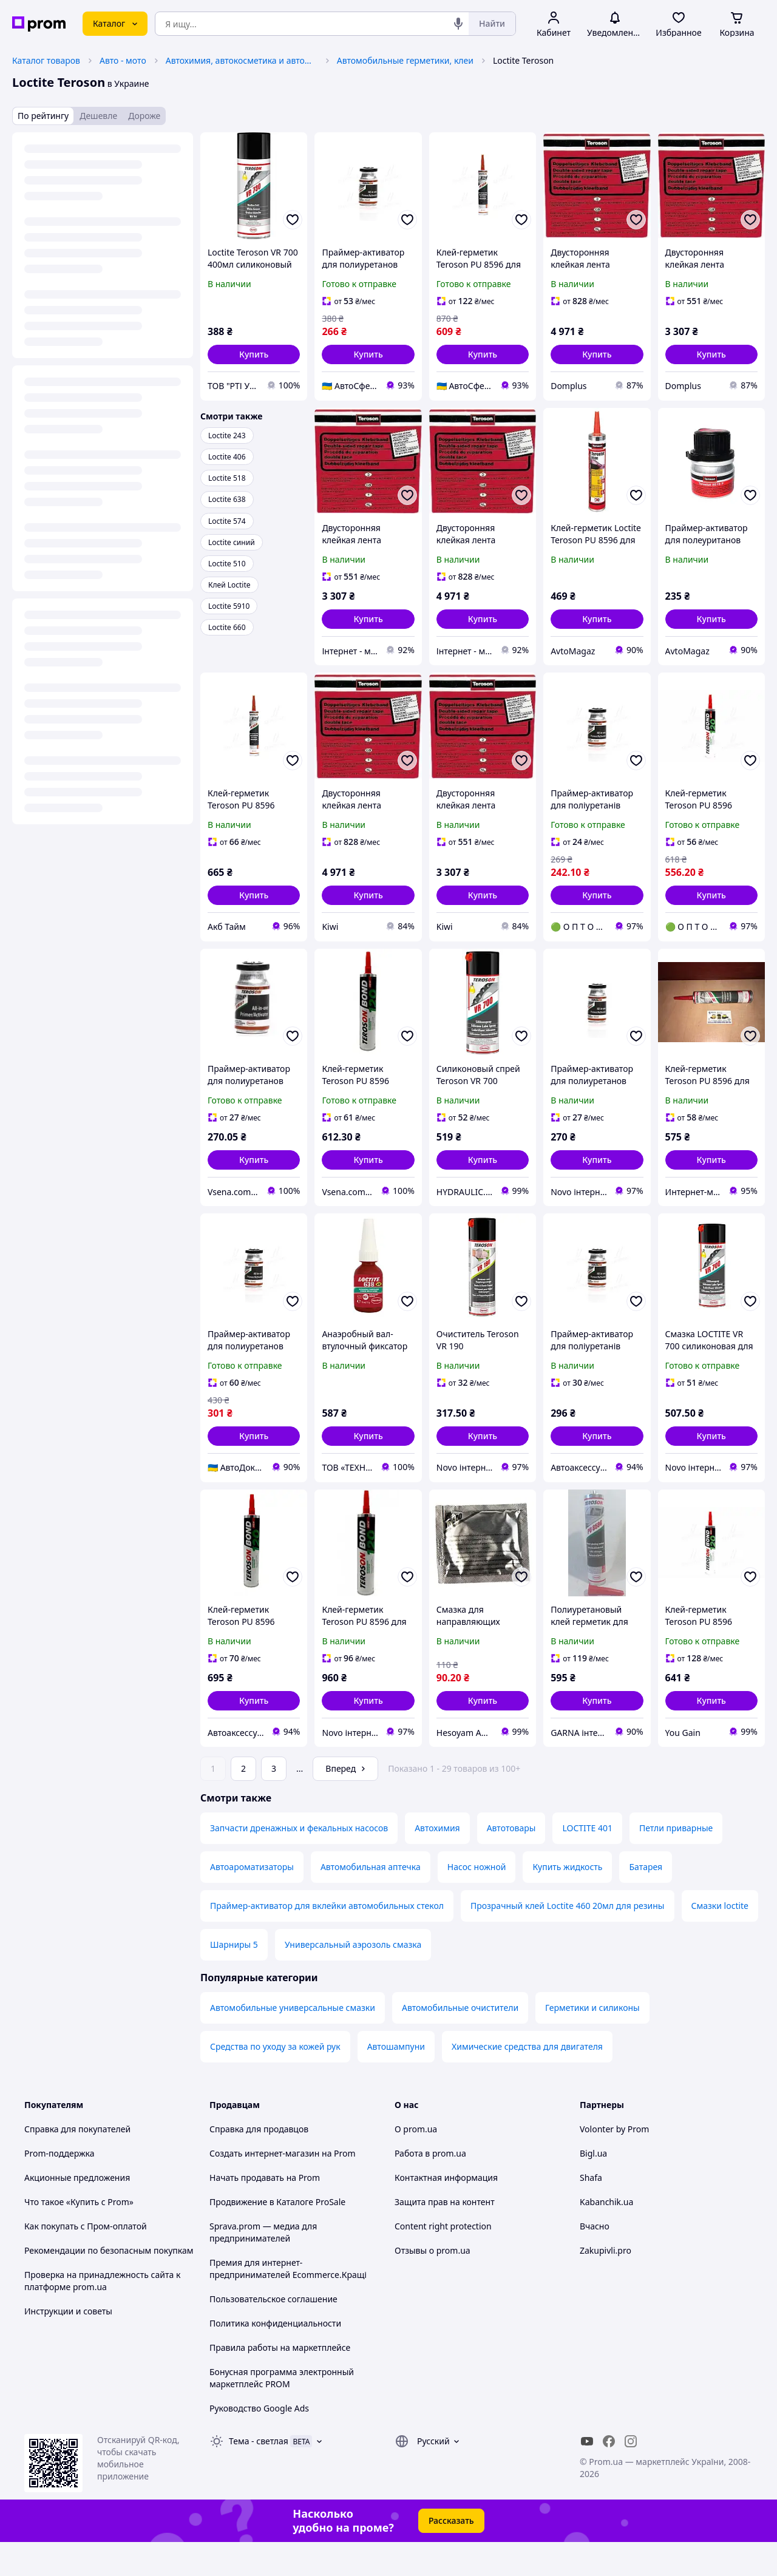 The height and width of the screenshot is (2576, 777). Describe the element at coordinates (592, 2041) in the screenshot. I see `Герметики и силиконы` at that location.